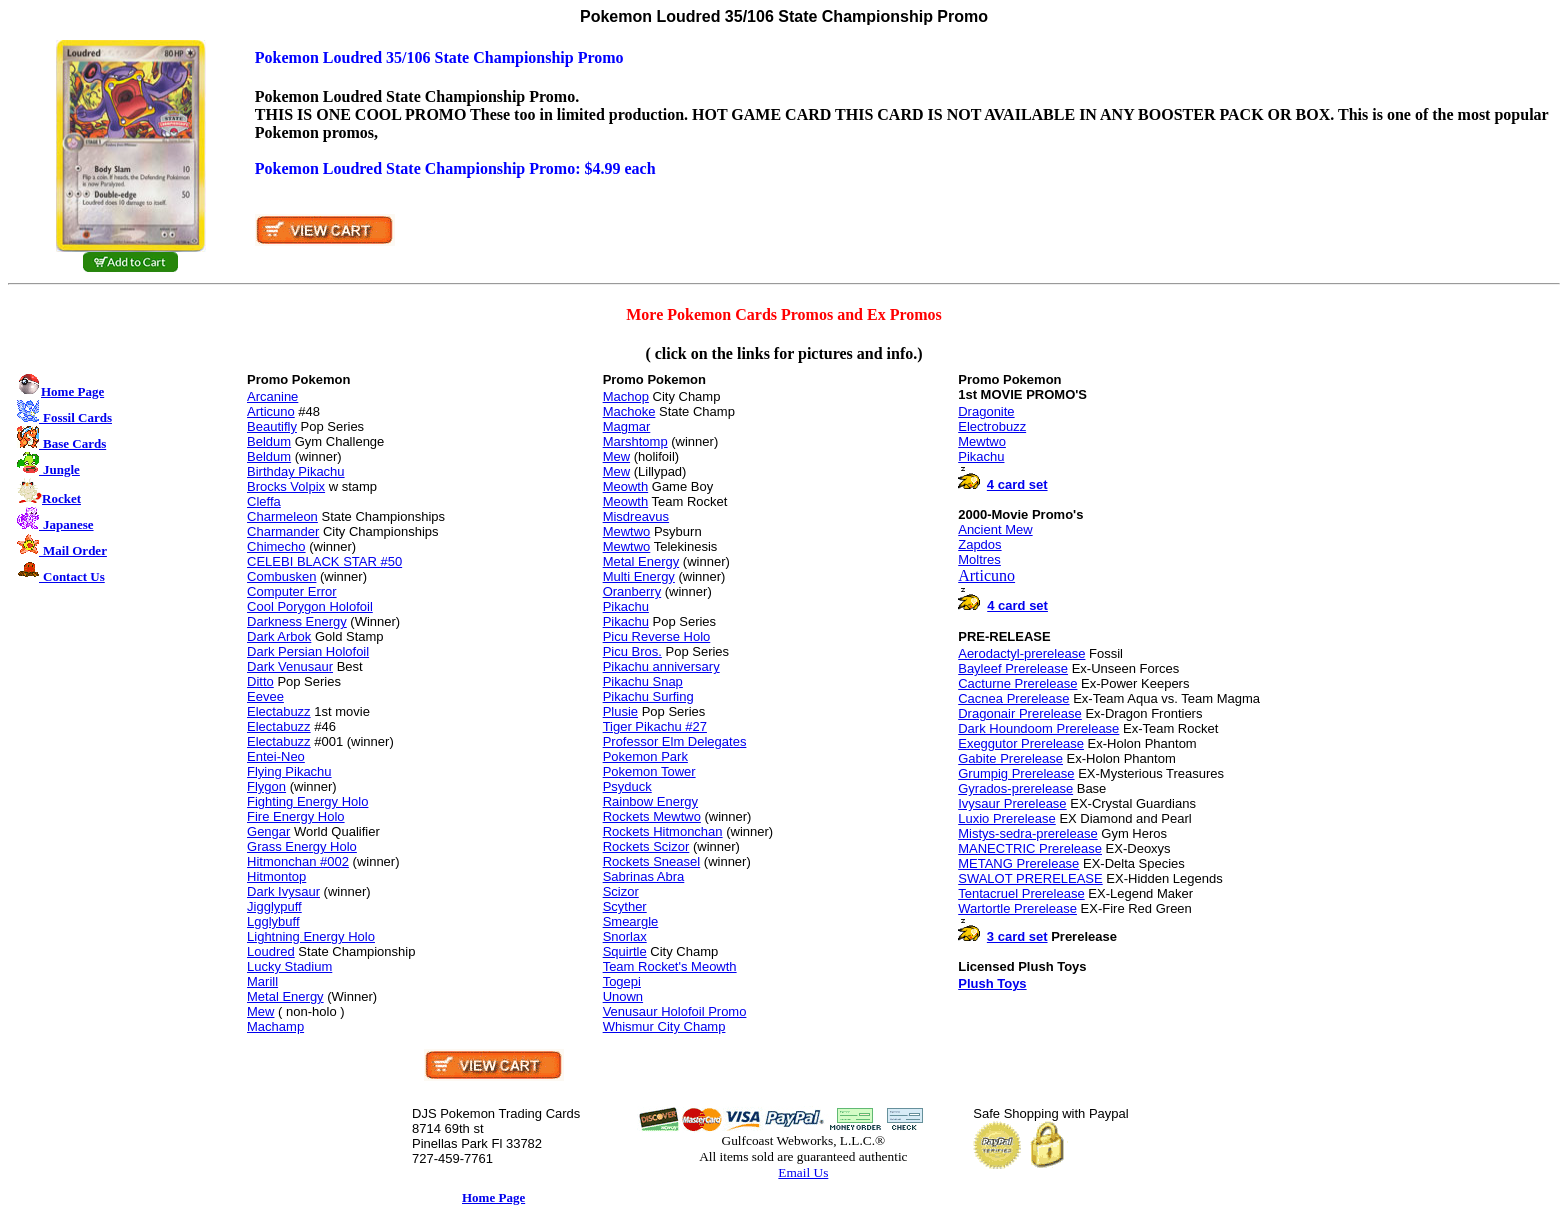 Image resolution: width=1568 pixels, height=1217 pixels. What do you see at coordinates (308, 651) in the screenshot?
I see `Dark Persian Holofoil` at bounding box center [308, 651].